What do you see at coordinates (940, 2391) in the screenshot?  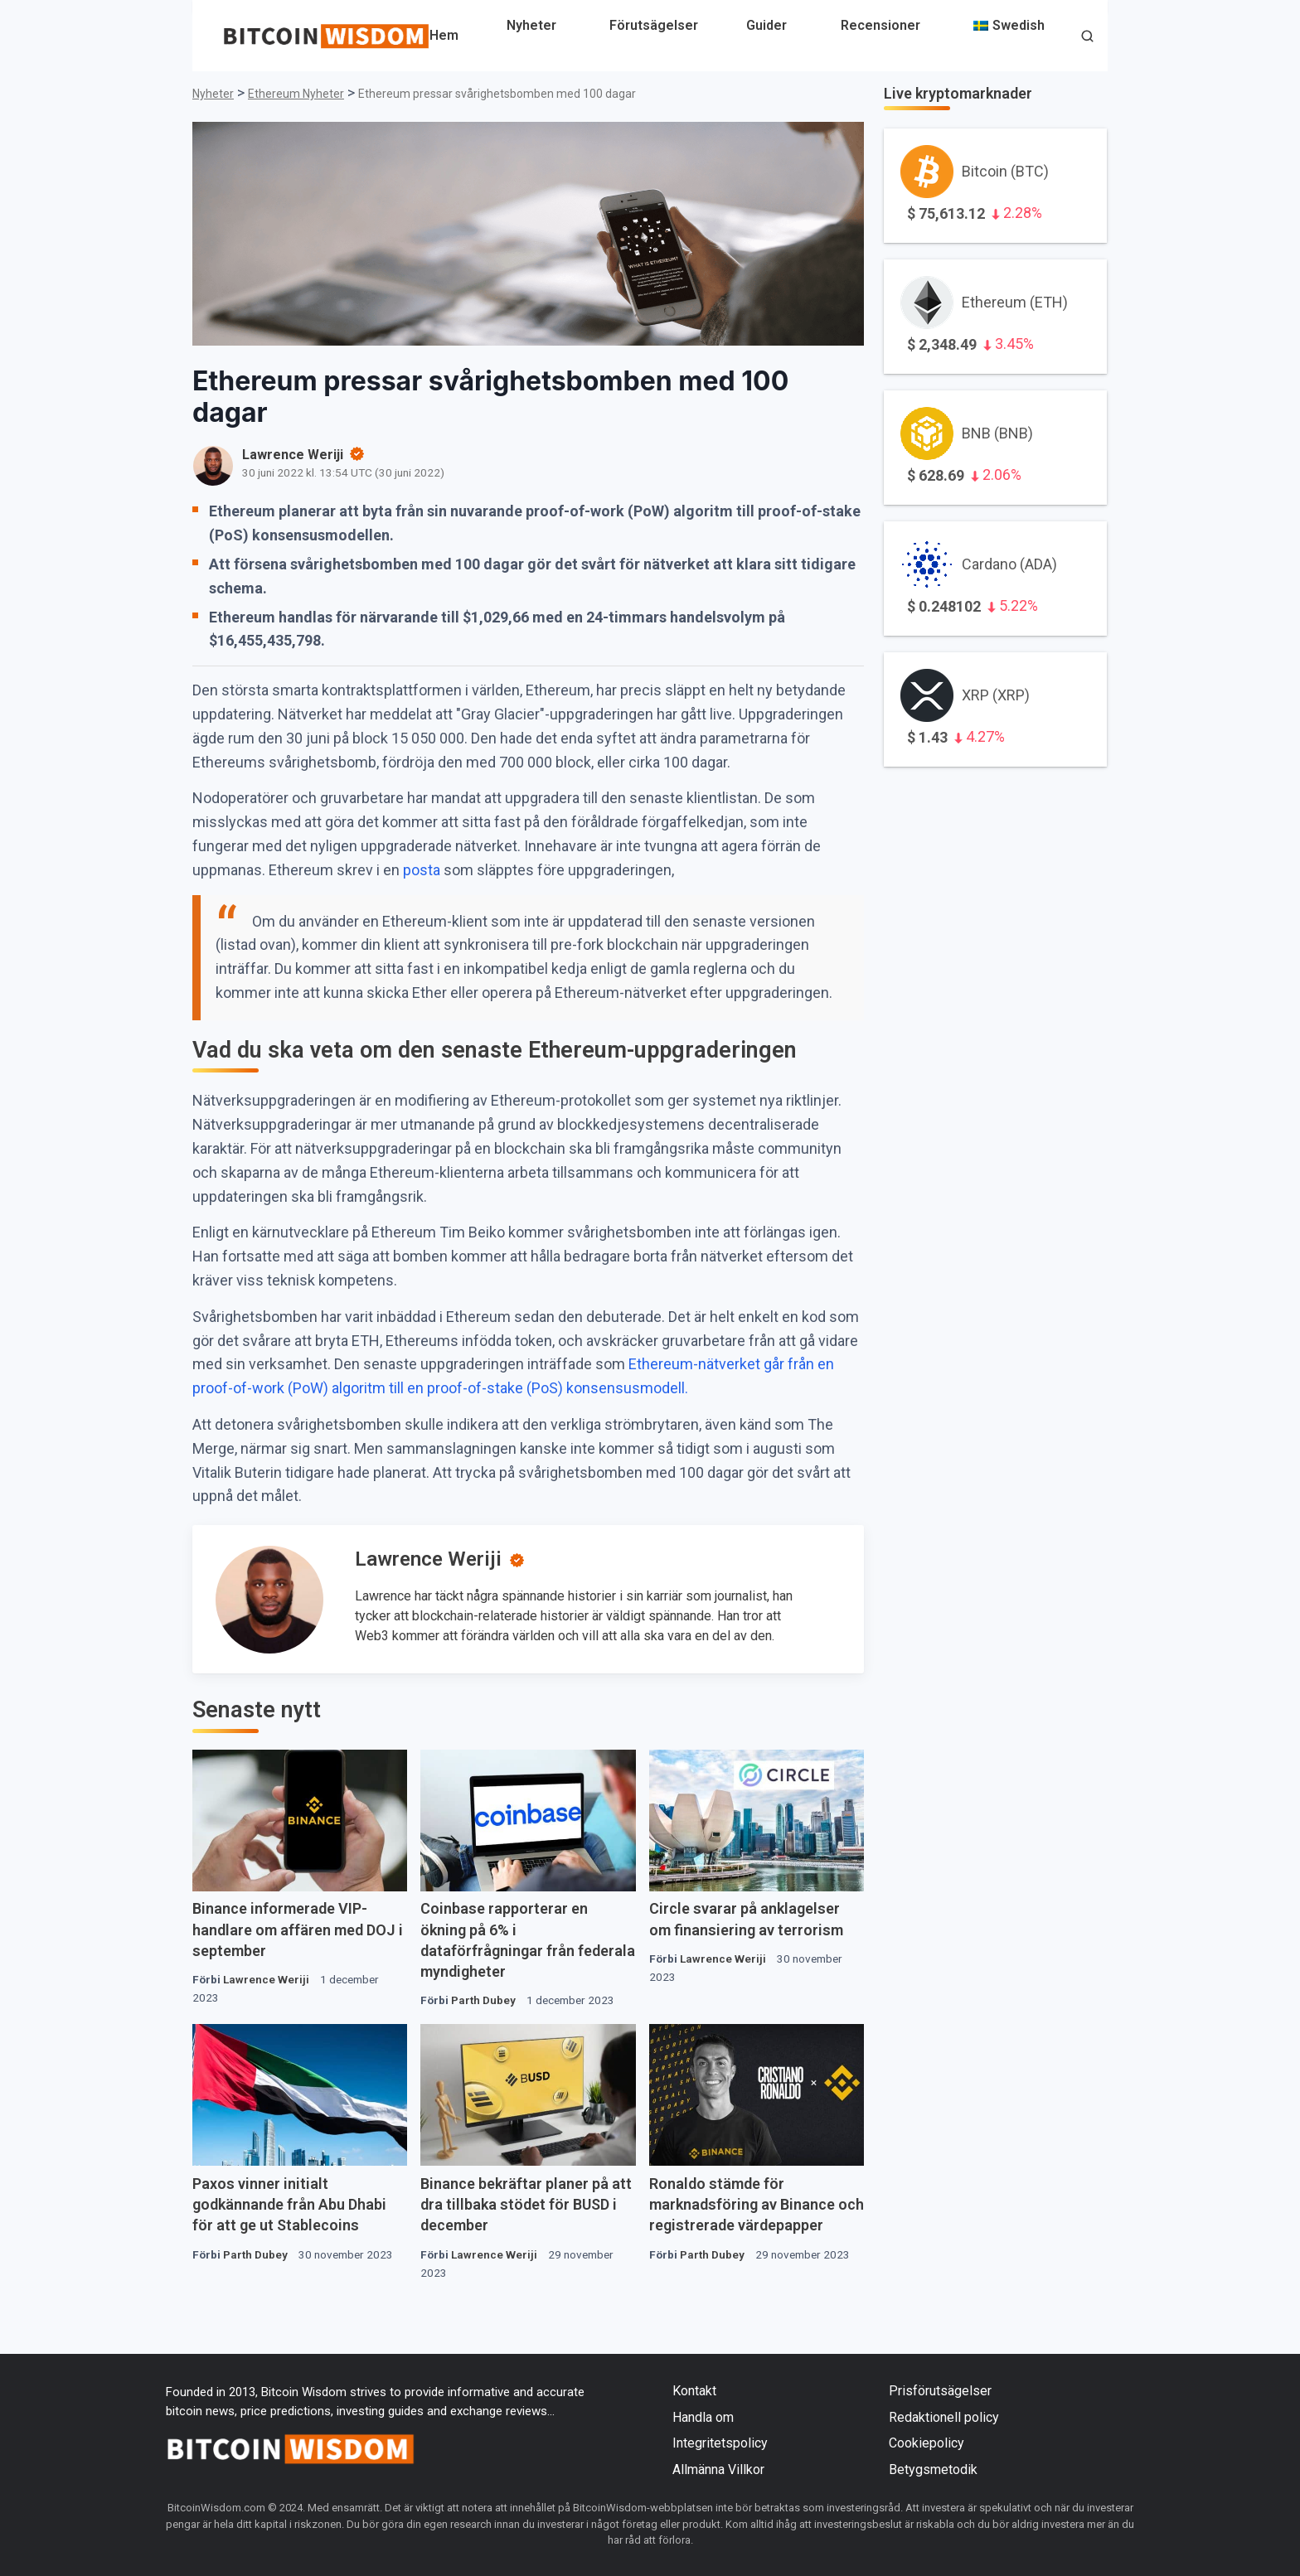 I see `Prisförutsägelser` at bounding box center [940, 2391].